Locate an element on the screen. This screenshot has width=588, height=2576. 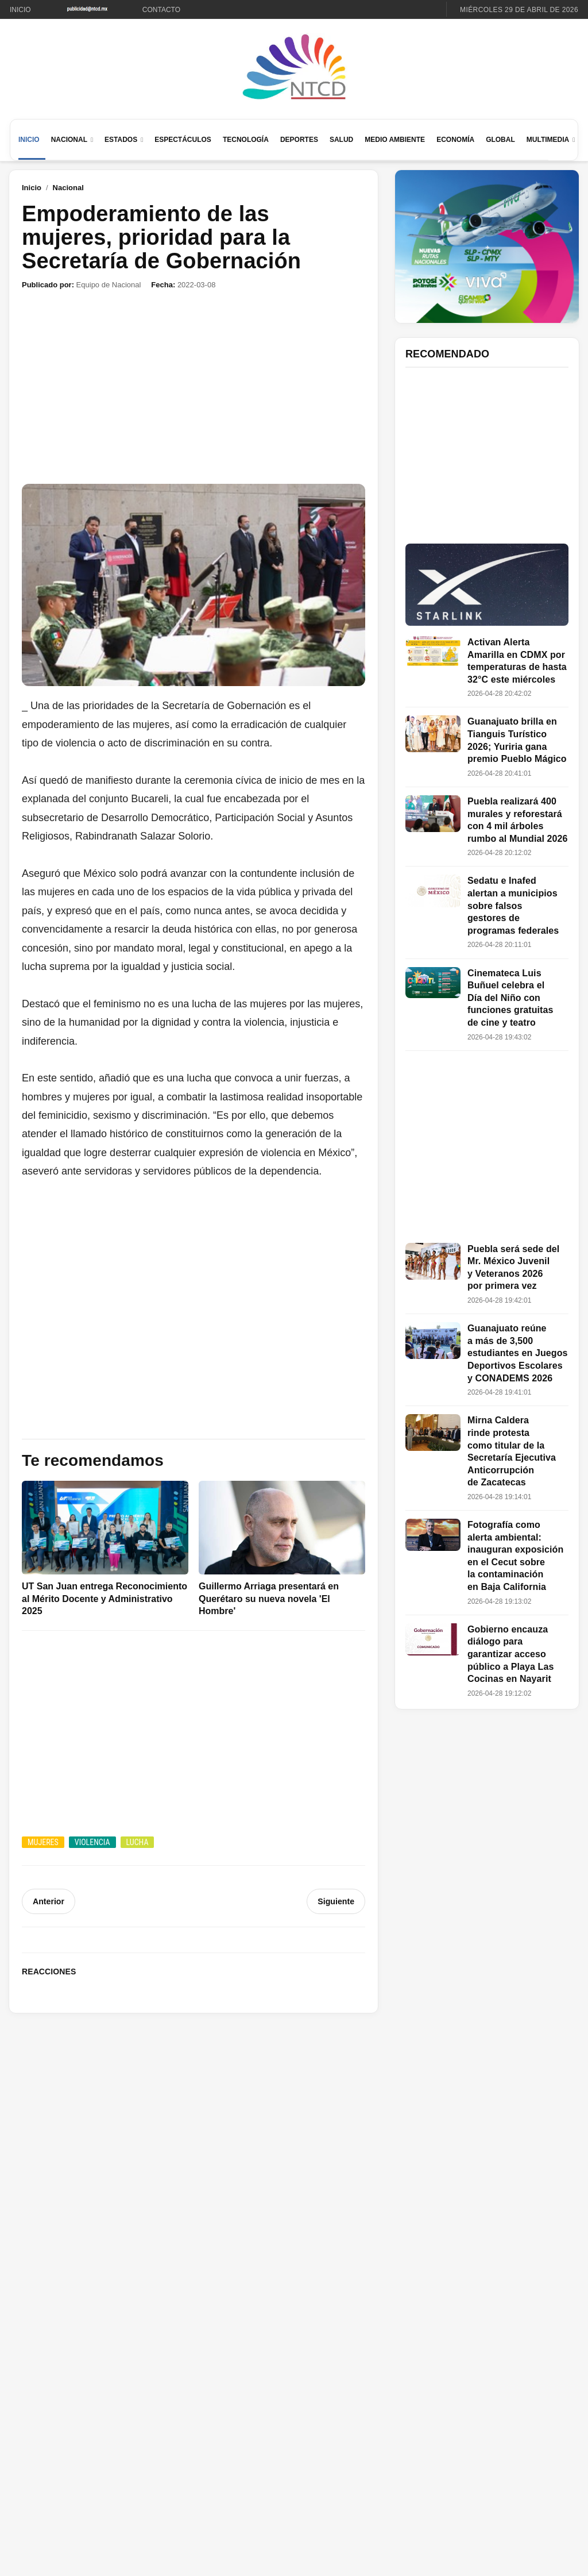
Siguiente is located at coordinates (336, 1901).